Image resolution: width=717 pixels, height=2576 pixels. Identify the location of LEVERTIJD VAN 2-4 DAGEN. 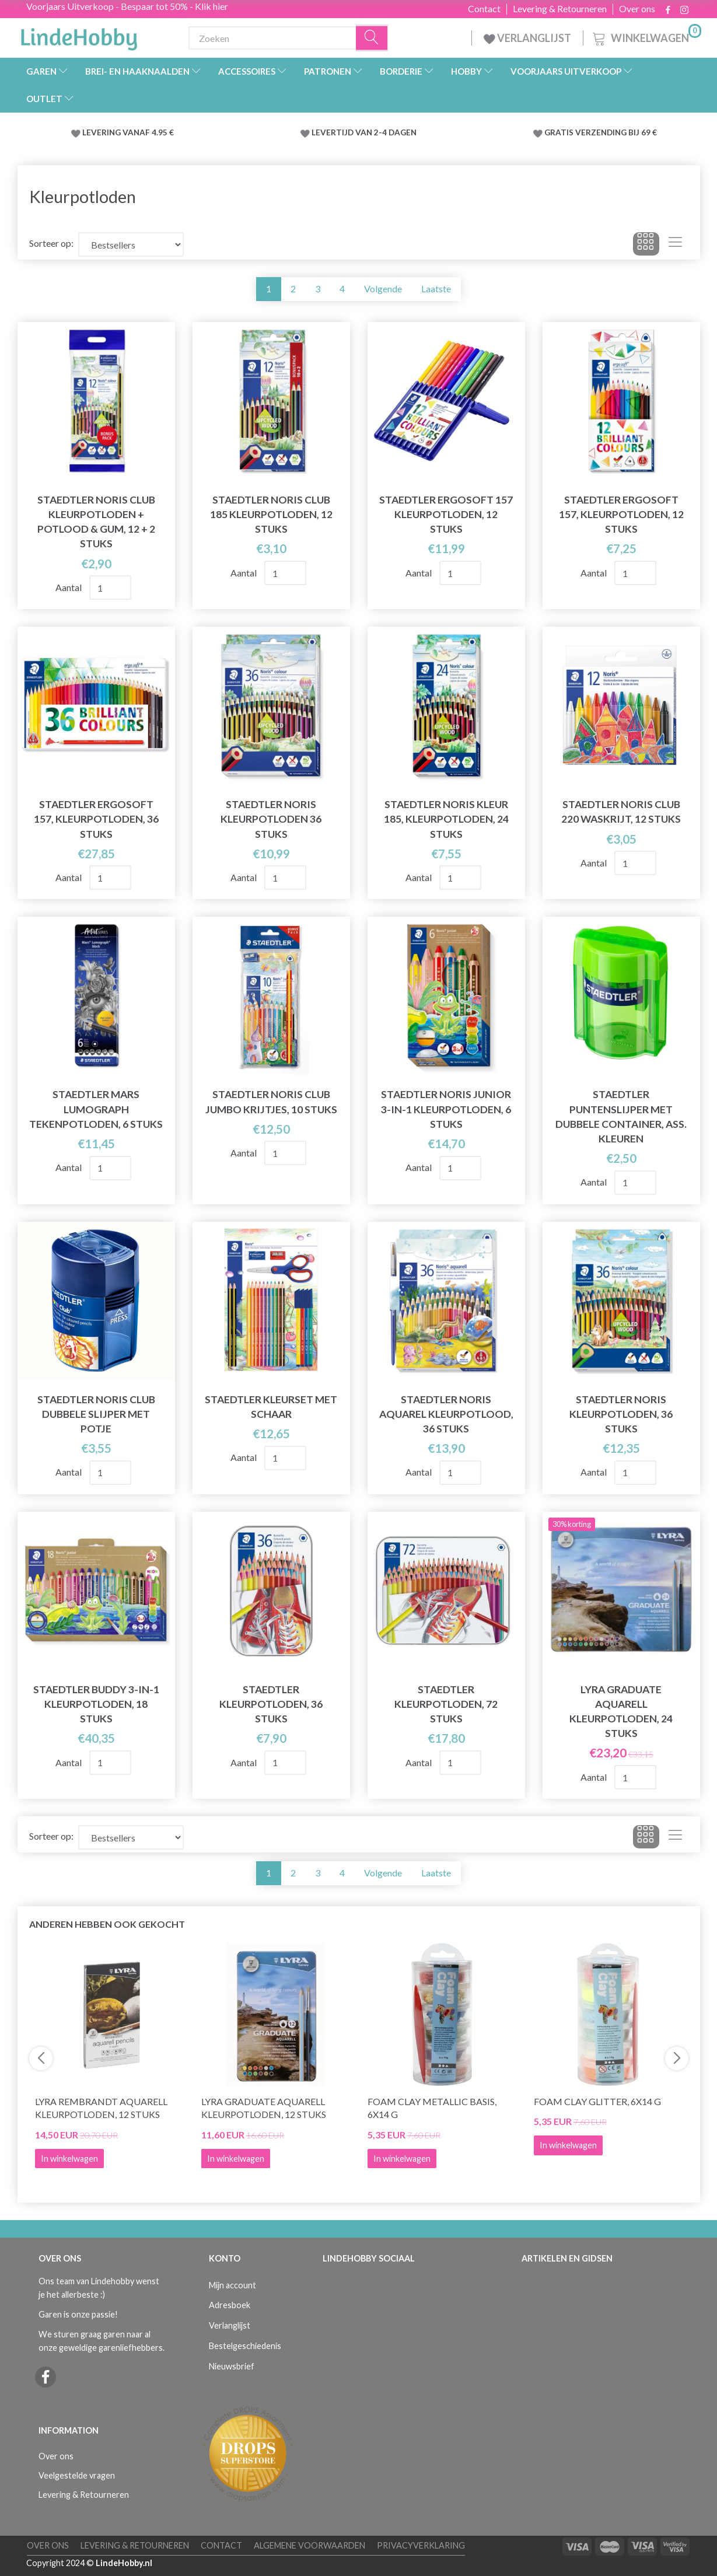
(364, 132).